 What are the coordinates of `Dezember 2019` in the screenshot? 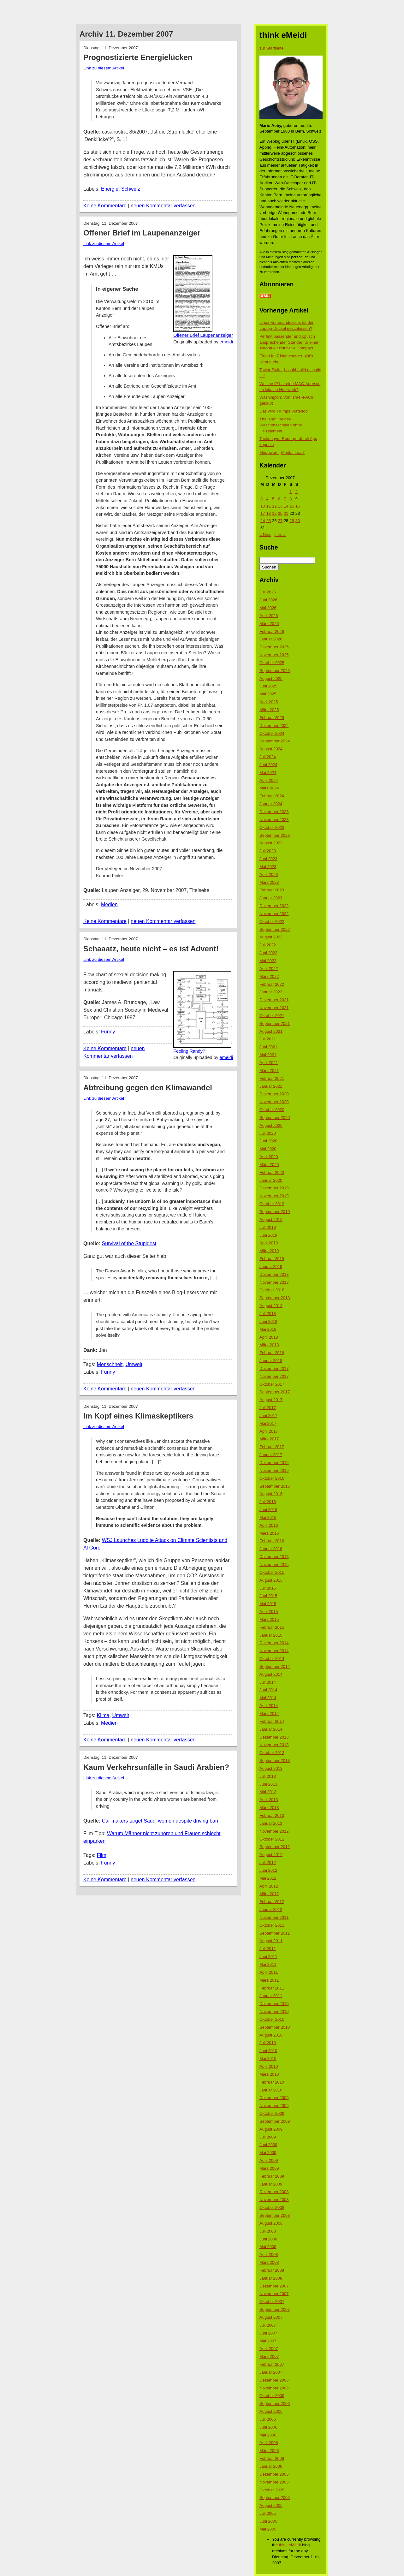 It's located at (274, 1188).